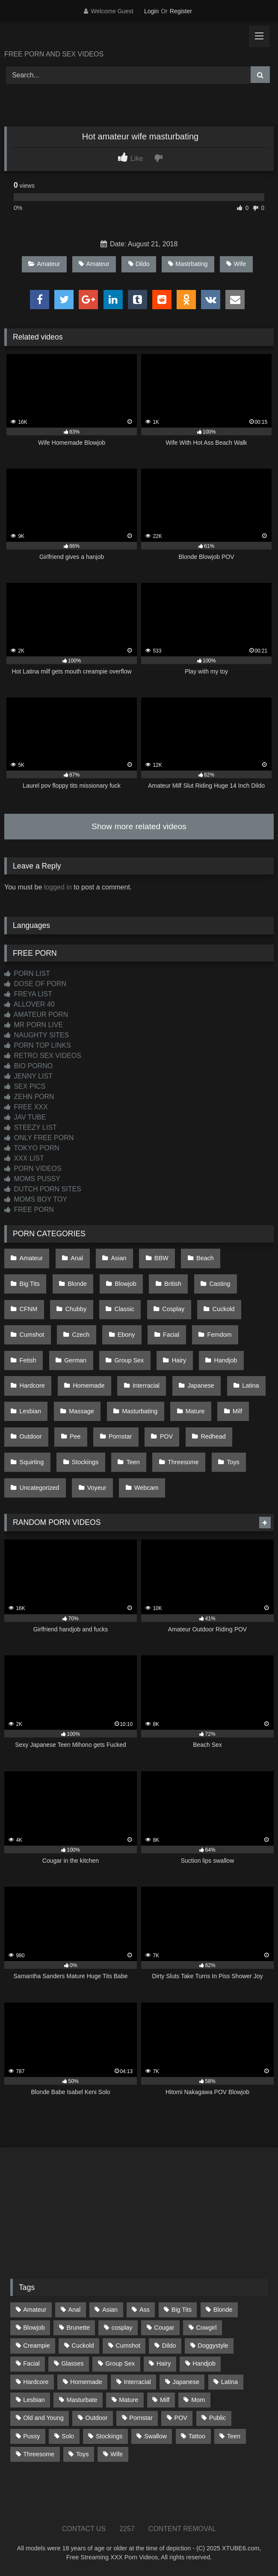 This screenshot has width=278, height=2576. What do you see at coordinates (127, 2528) in the screenshot?
I see `2257` at bounding box center [127, 2528].